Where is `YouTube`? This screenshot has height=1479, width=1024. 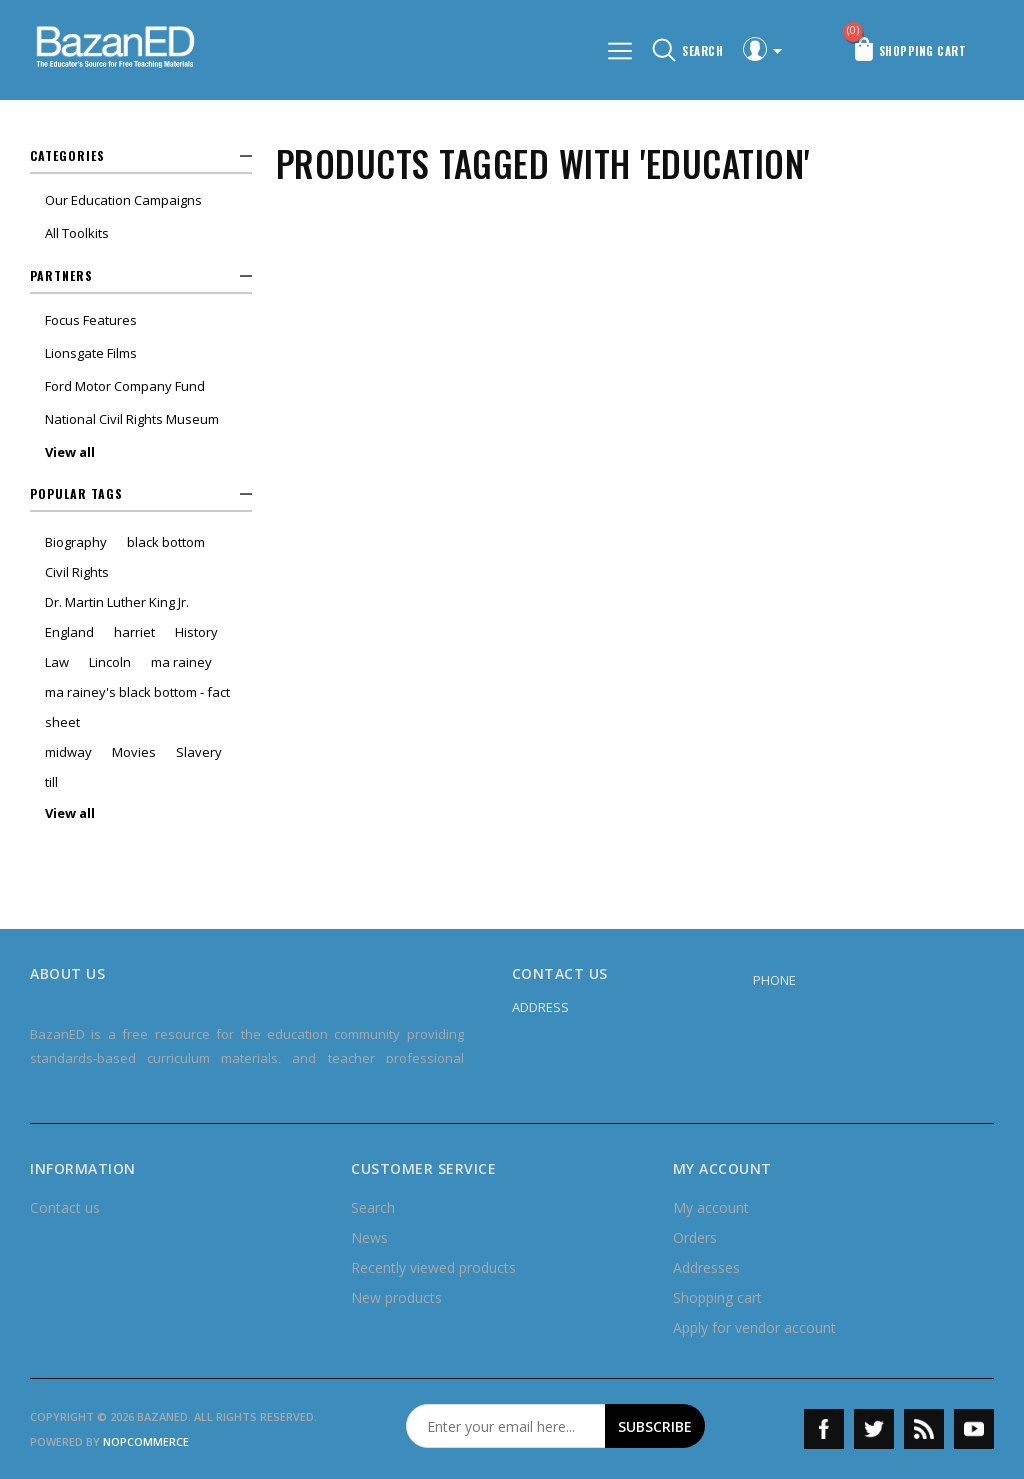 YouTube is located at coordinates (974, 1429).